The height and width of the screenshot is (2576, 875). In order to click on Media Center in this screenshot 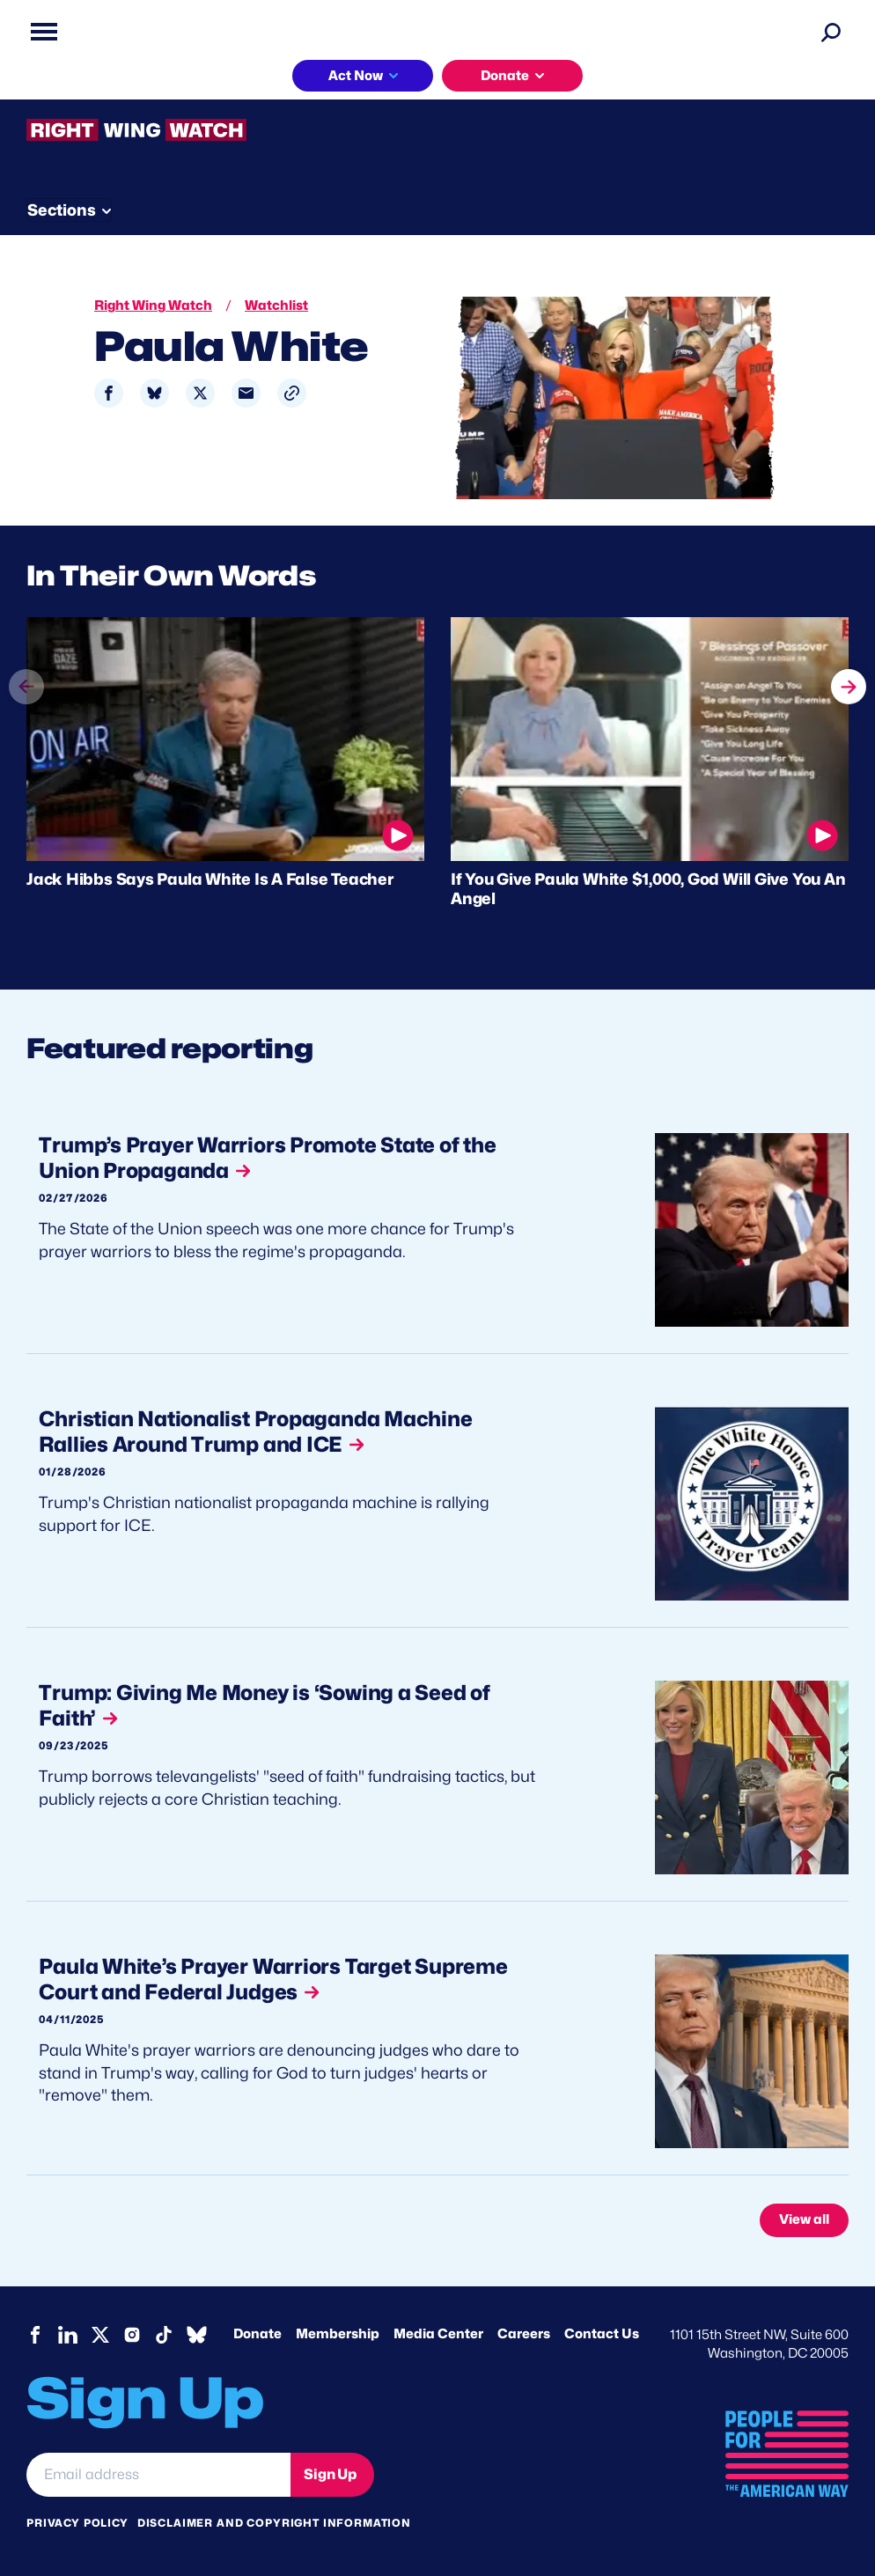, I will do `click(438, 2334)`.